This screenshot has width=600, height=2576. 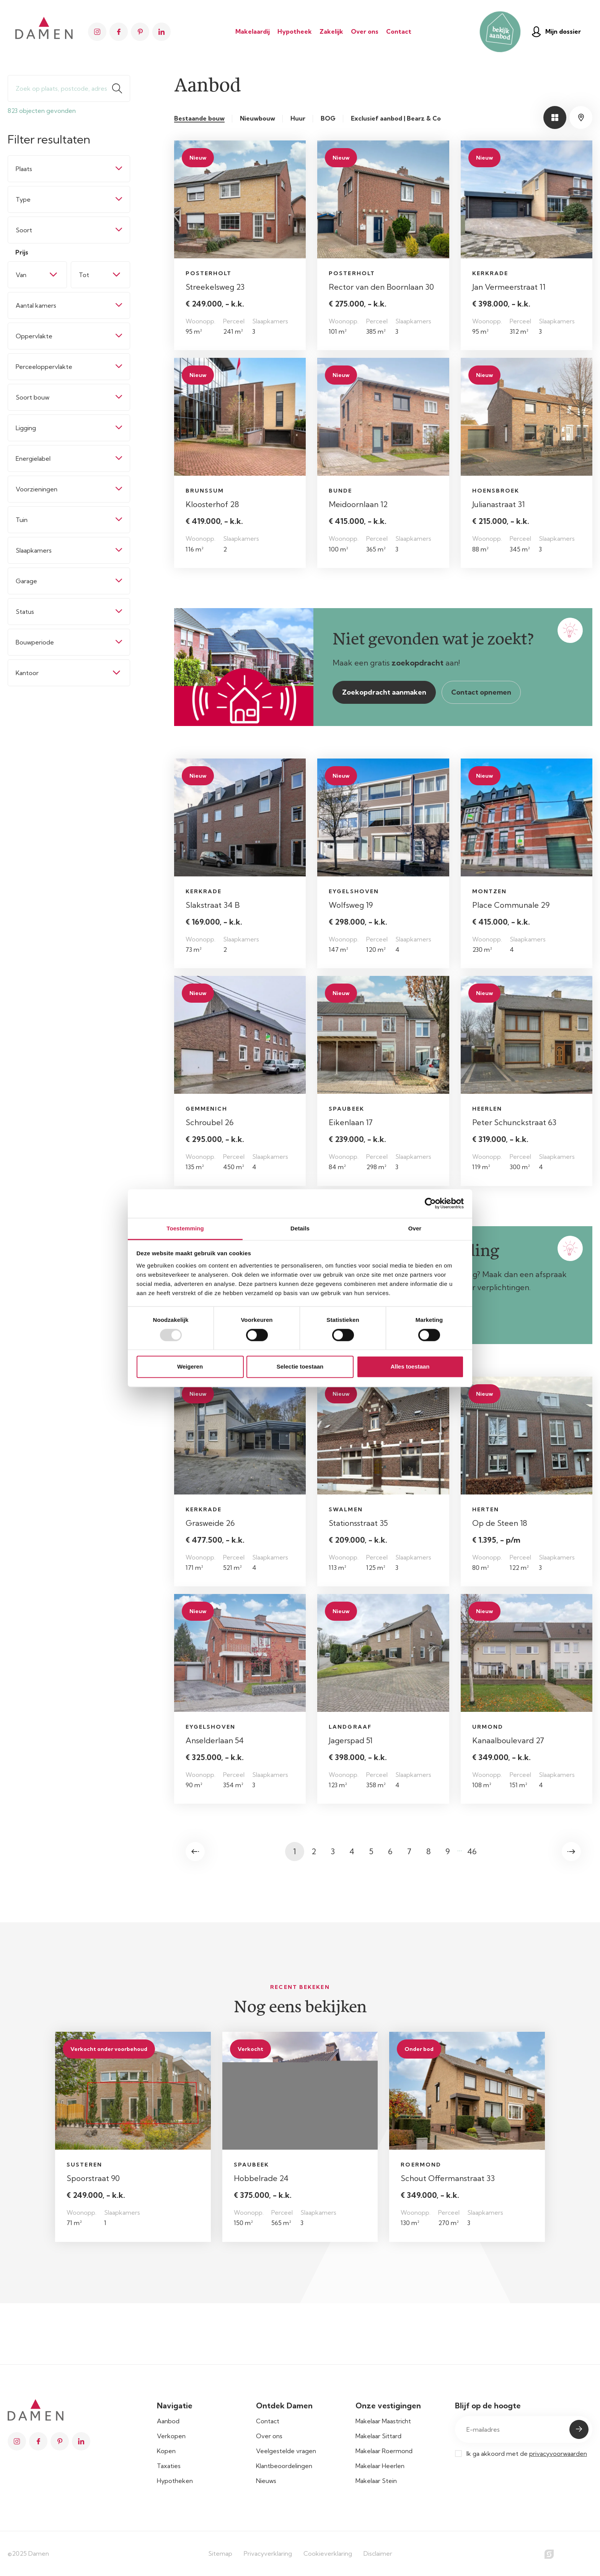 I want to click on Klantbeoordelingen, so click(x=284, y=2466).